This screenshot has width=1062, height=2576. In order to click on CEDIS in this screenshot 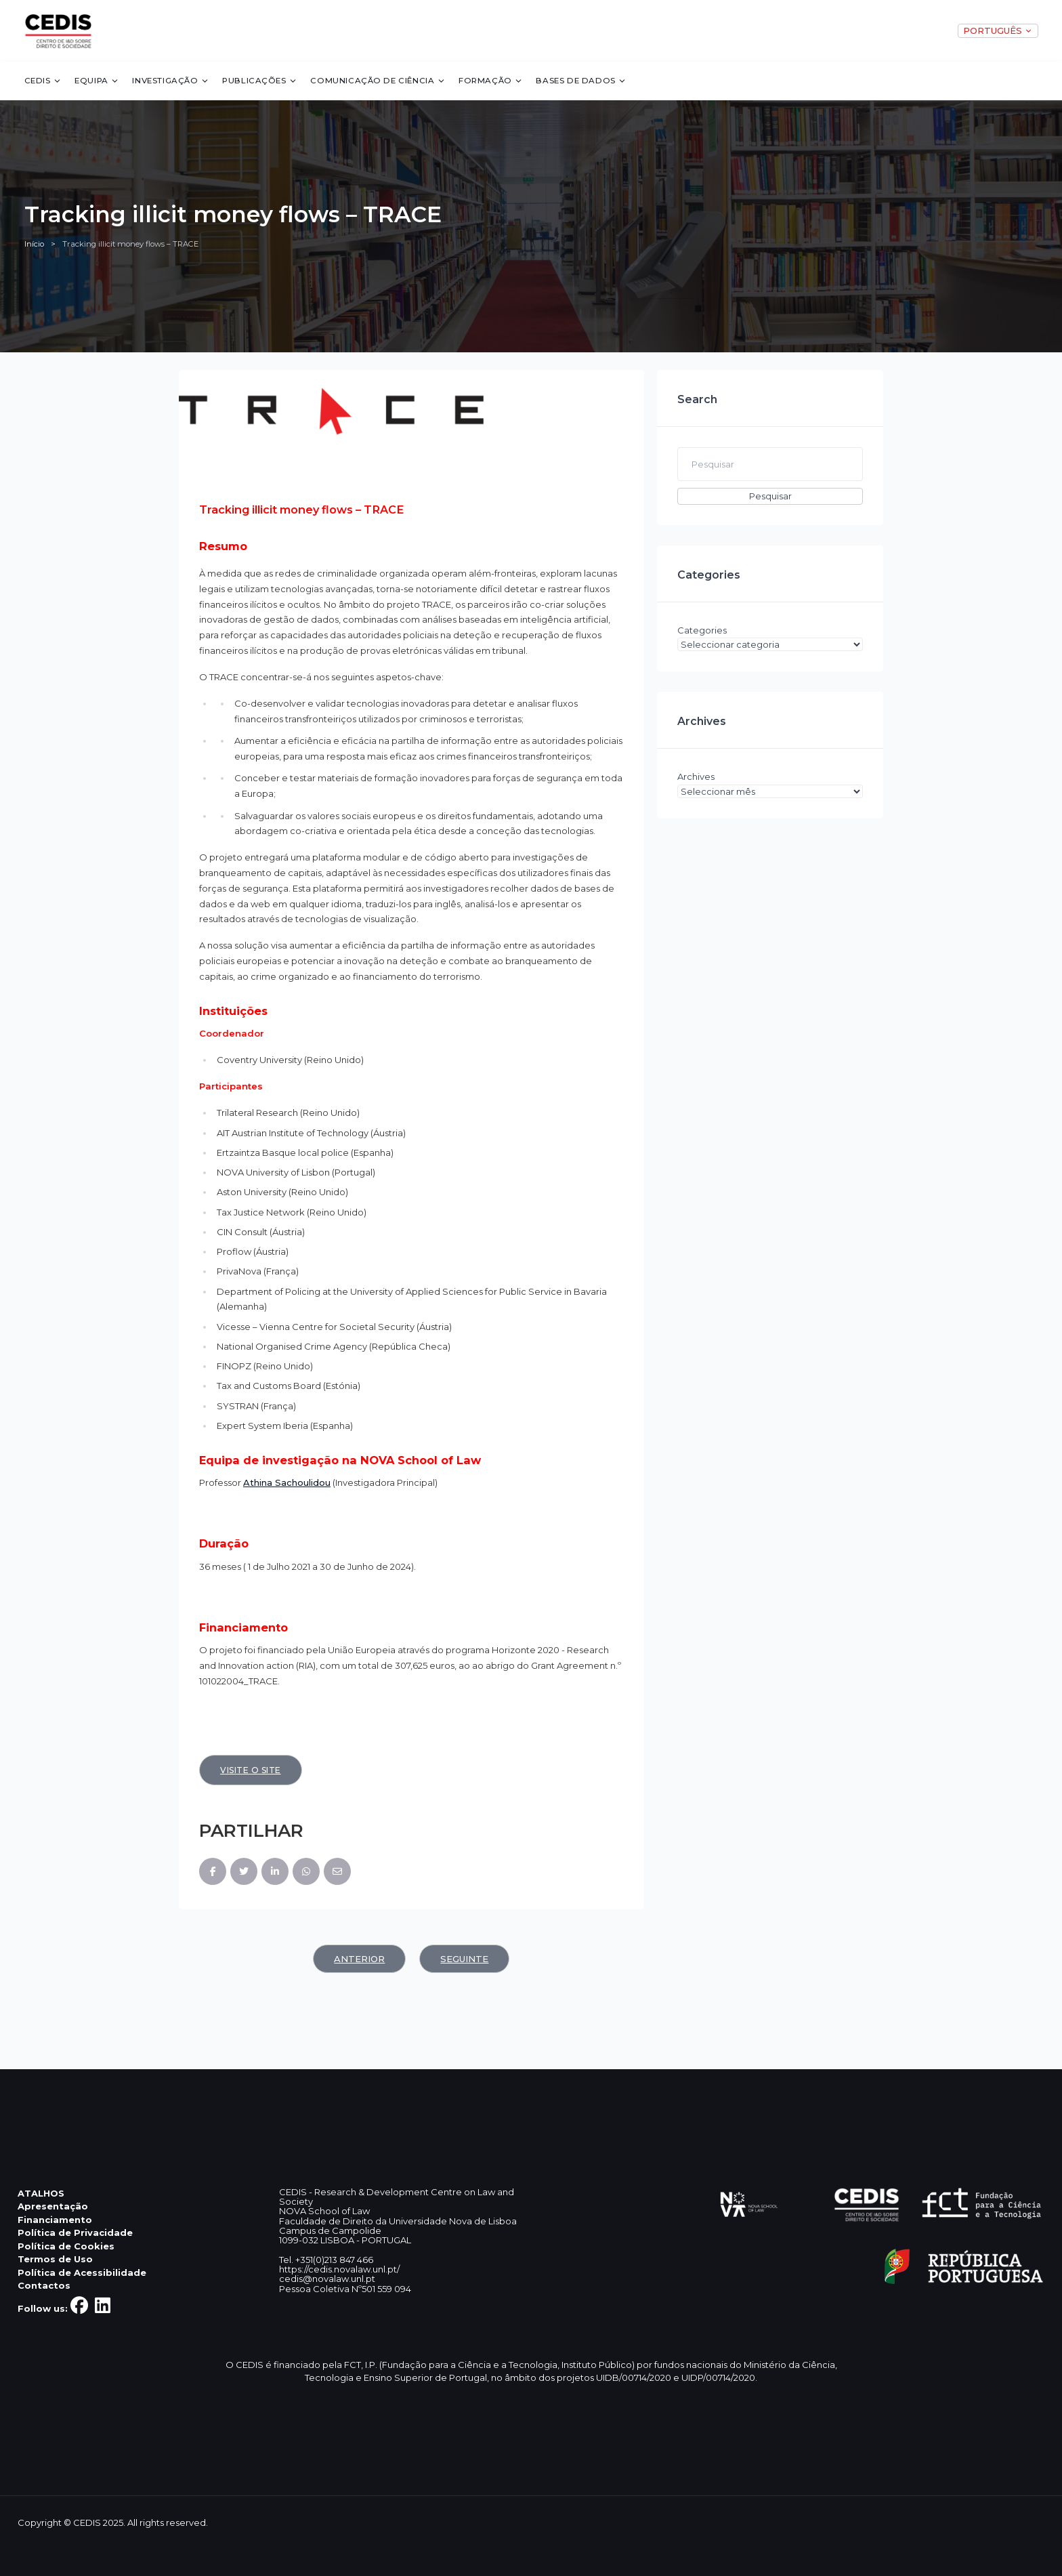, I will do `click(43, 80)`.